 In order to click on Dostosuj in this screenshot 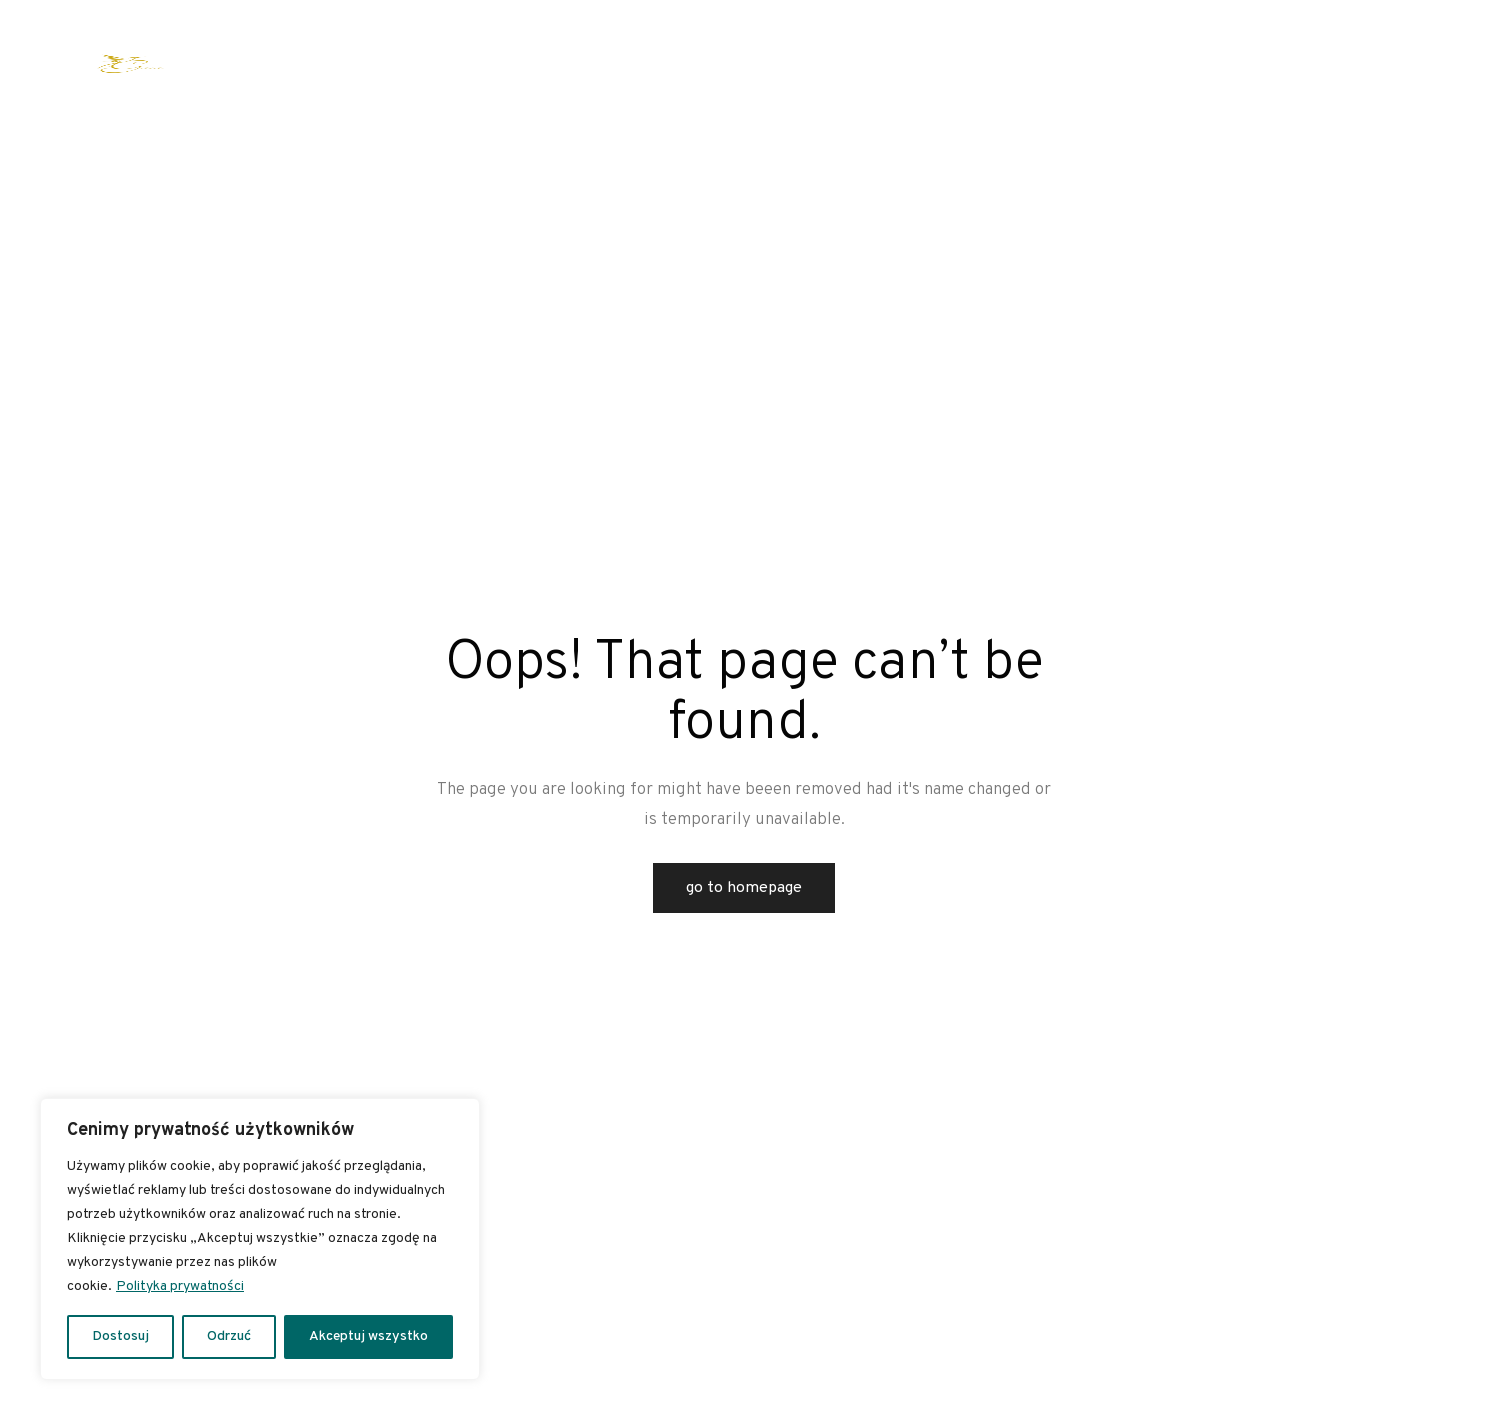, I will do `click(120, 1336)`.